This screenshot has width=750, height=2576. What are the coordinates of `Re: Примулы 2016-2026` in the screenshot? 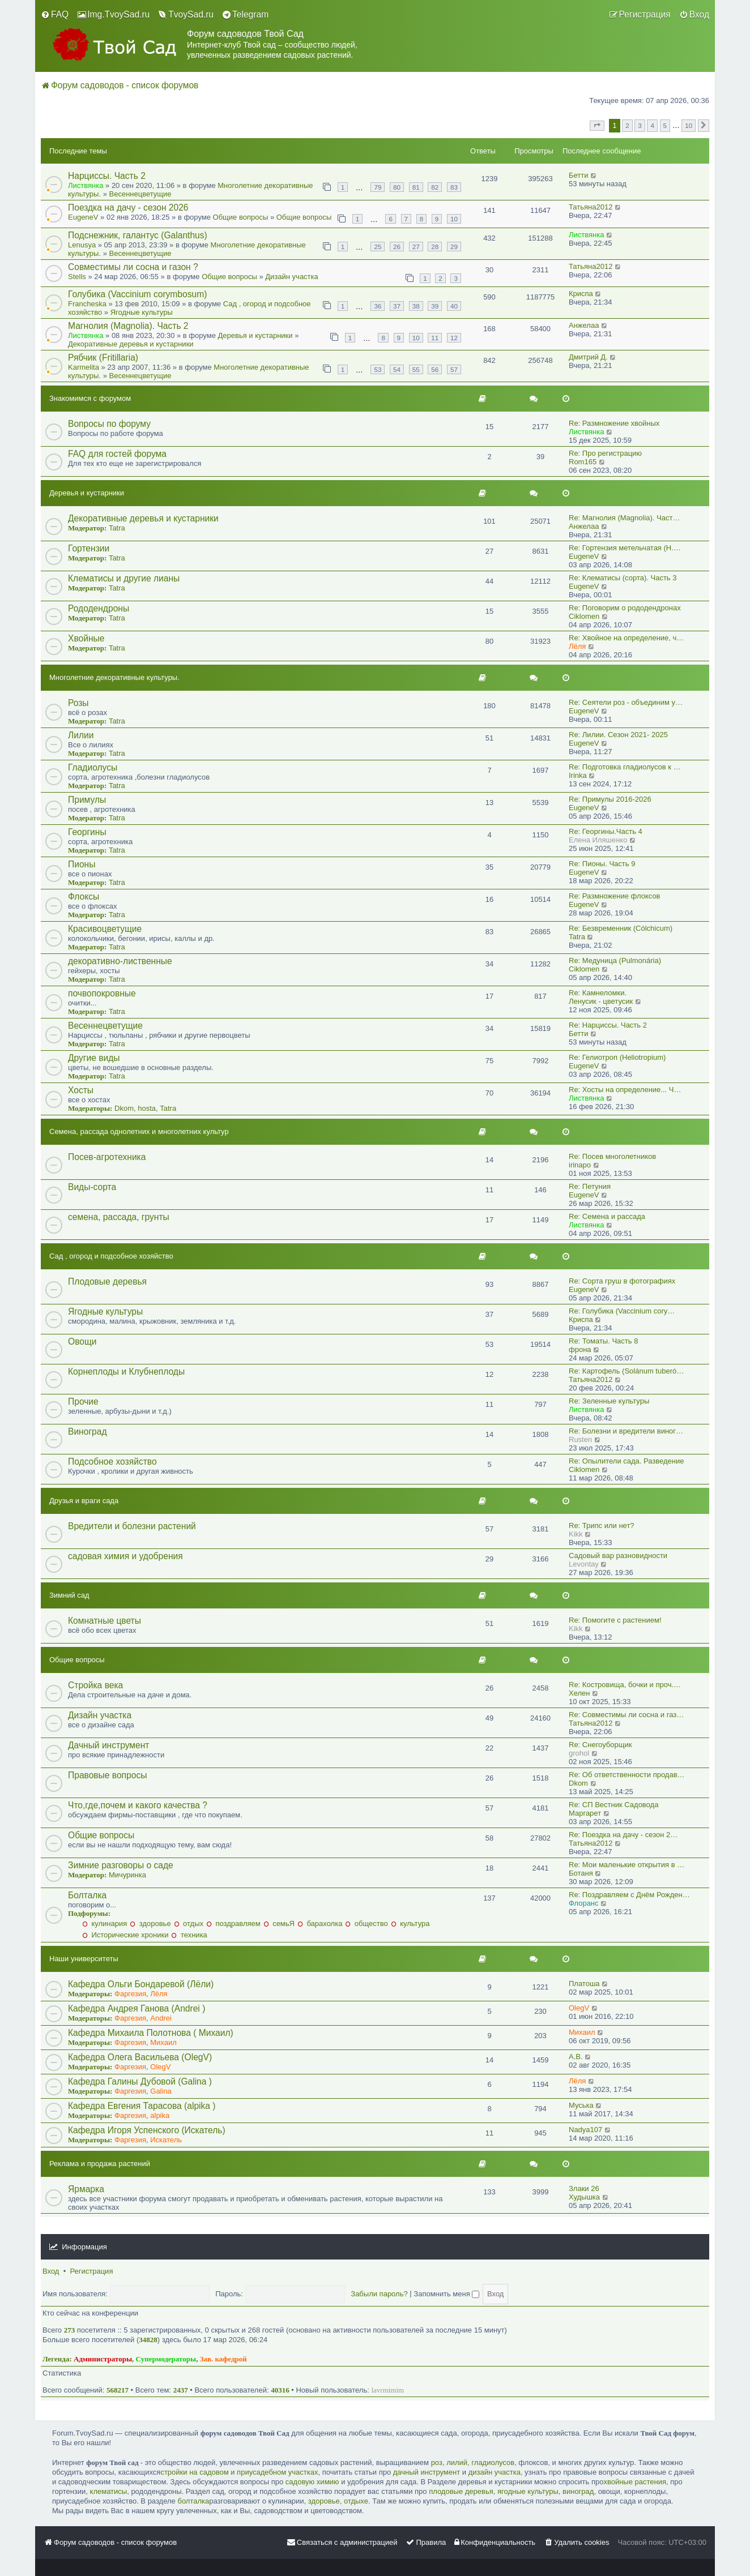 It's located at (610, 799).